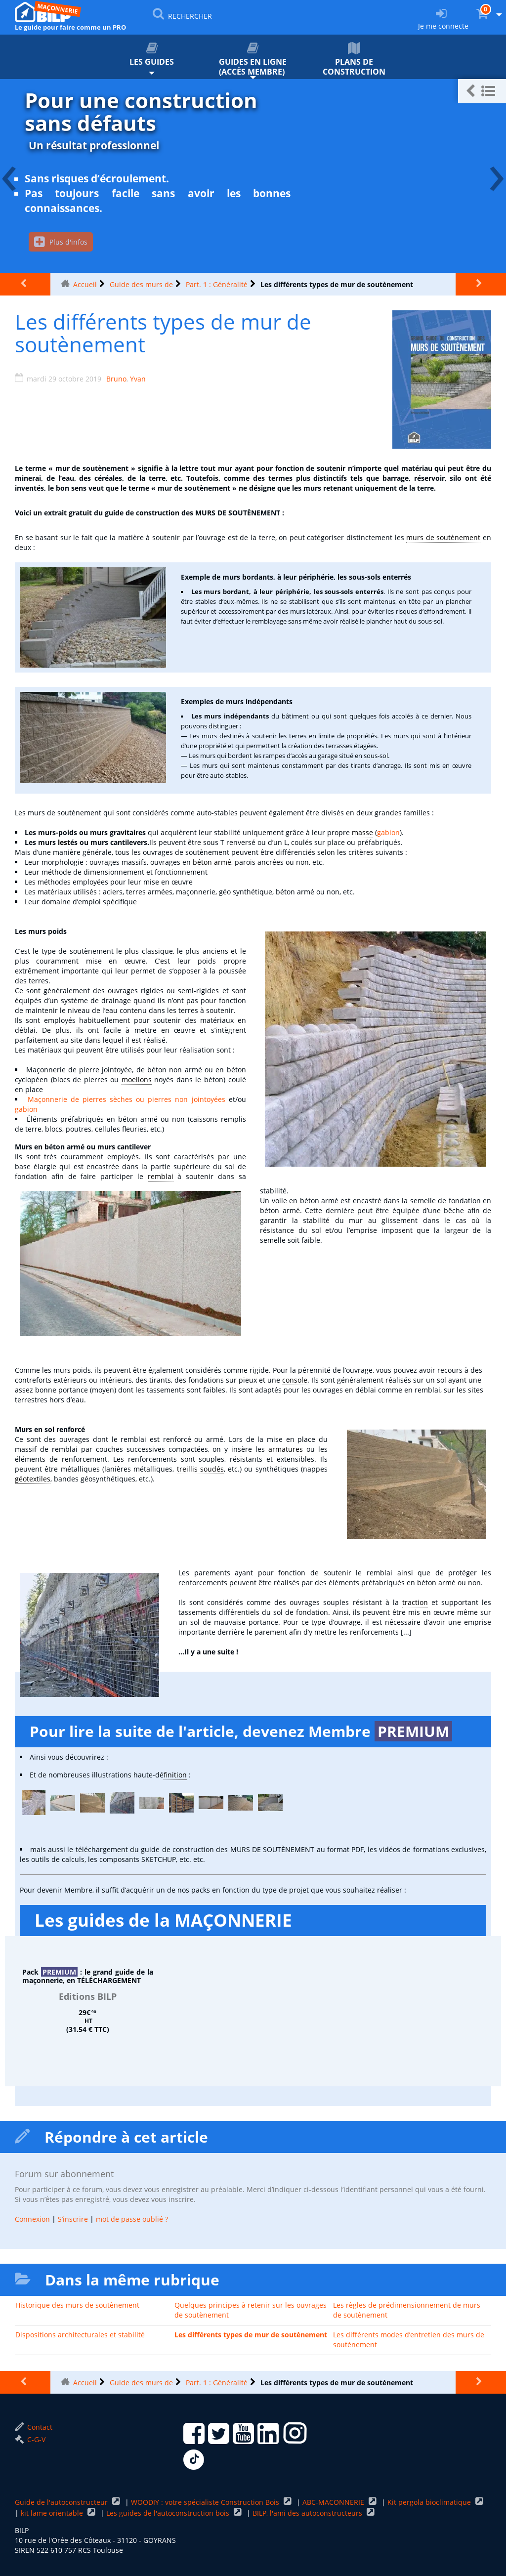 The height and width of the screenshot is (2576, 506). I want to click on Guide des murs de, so click(141, 284).